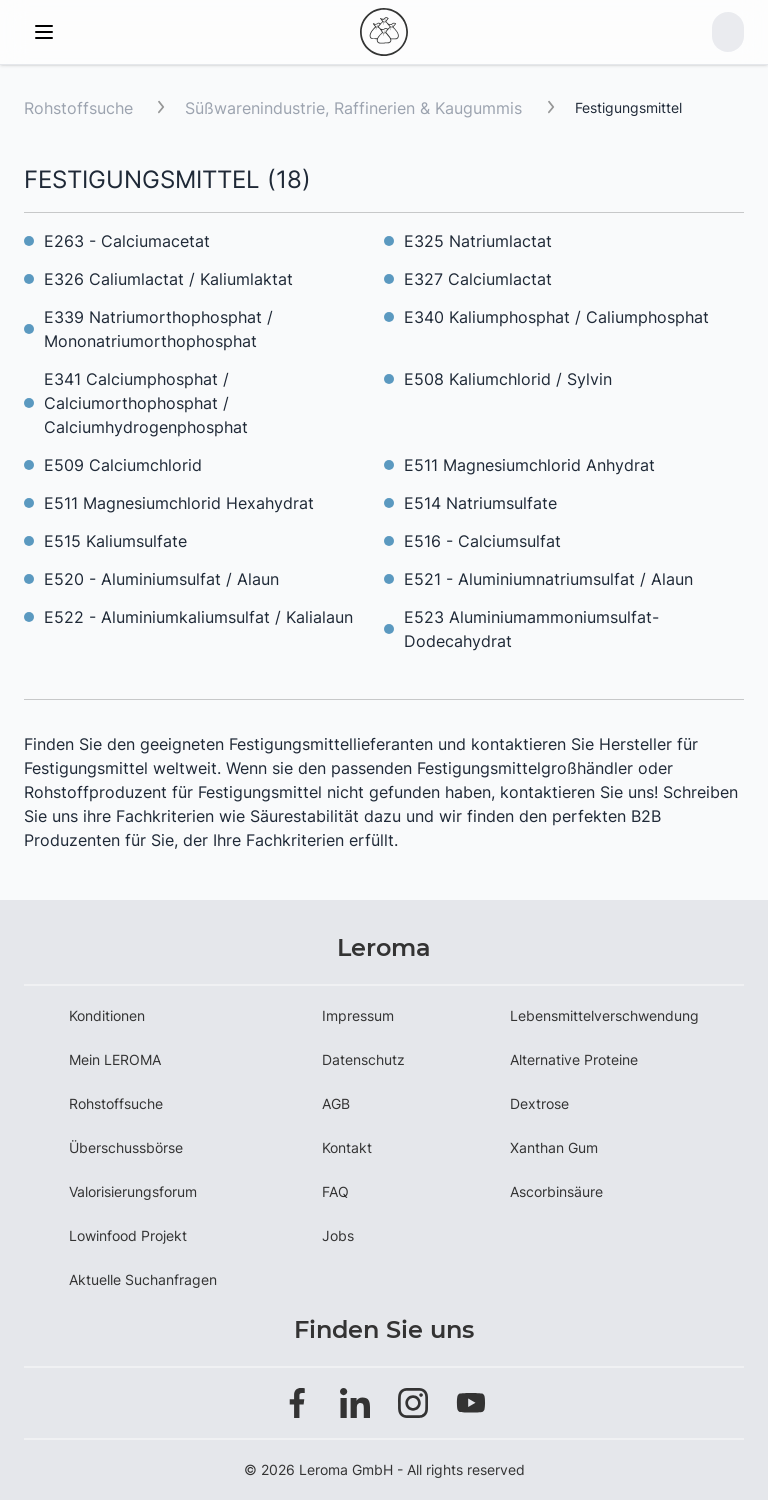  What do you see at coordinates (115, 541) in the screenshot?
I see `E515 Kaliumsulfate` at bounding box center [115, 541].